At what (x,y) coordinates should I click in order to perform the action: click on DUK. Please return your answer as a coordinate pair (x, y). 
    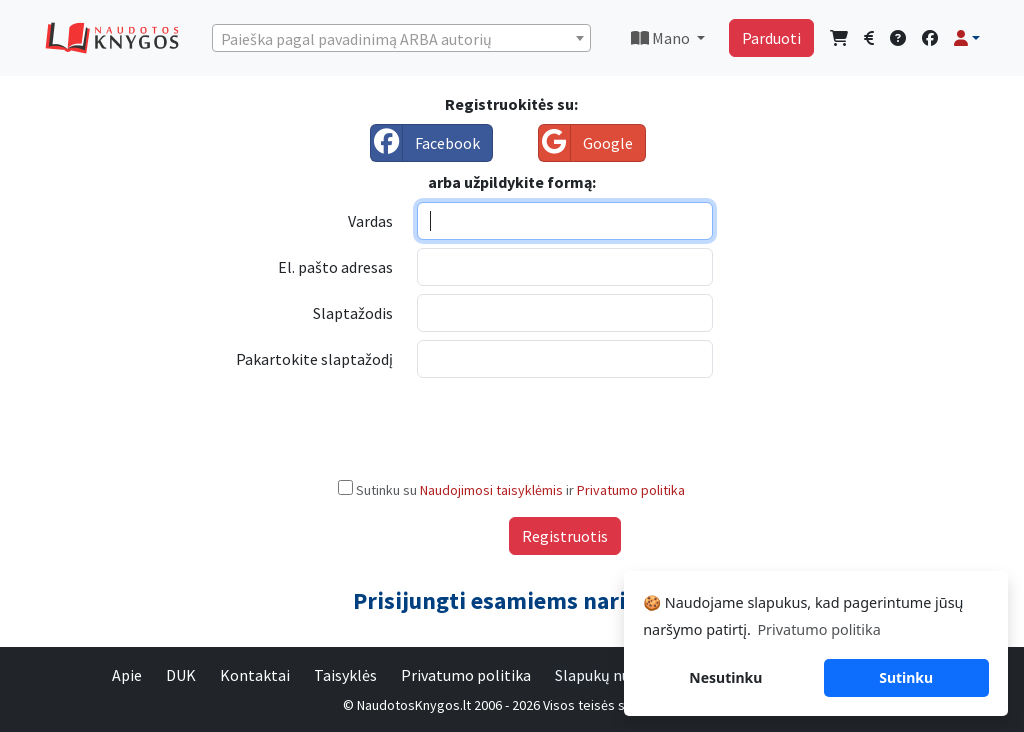
    Looking at the image, I should click on (181, 675).